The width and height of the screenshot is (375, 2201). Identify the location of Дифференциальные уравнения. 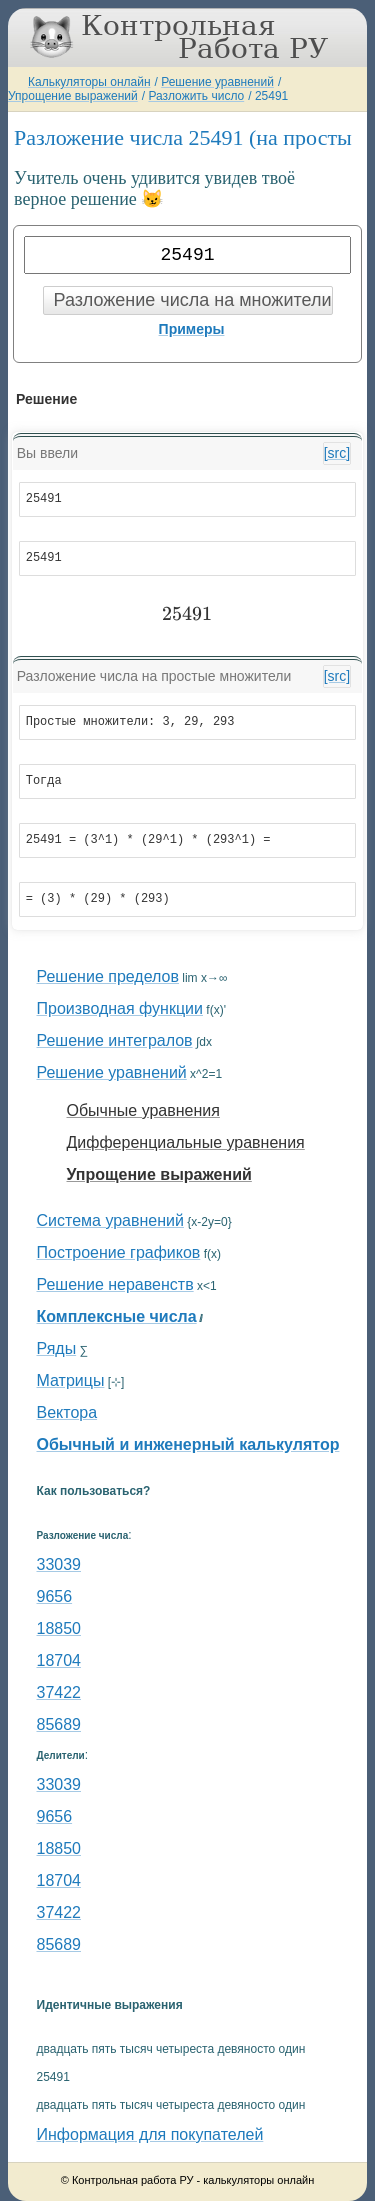
(186, 1142).